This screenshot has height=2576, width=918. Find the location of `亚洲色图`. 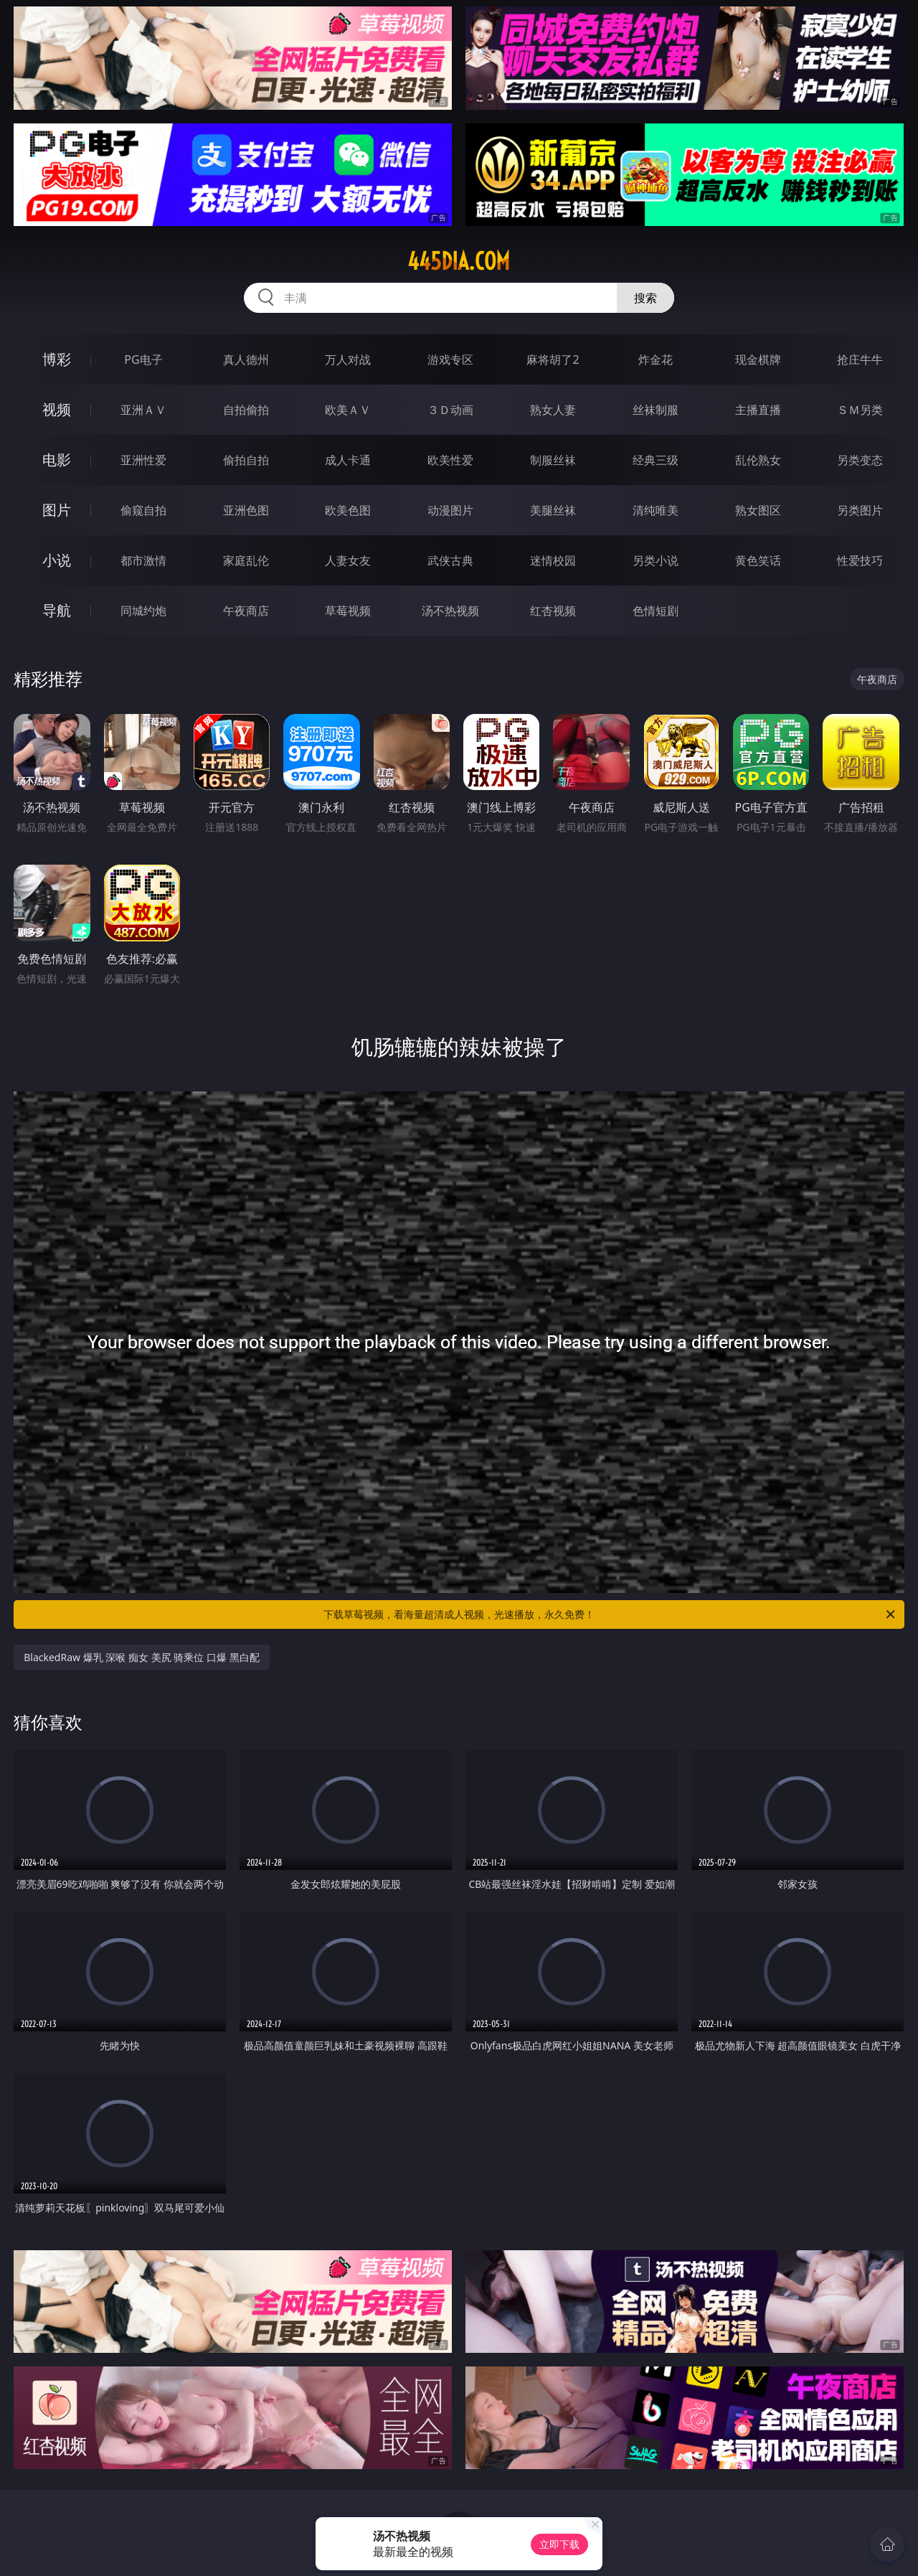

亚洲色图 is located at coordinates (246, 510).